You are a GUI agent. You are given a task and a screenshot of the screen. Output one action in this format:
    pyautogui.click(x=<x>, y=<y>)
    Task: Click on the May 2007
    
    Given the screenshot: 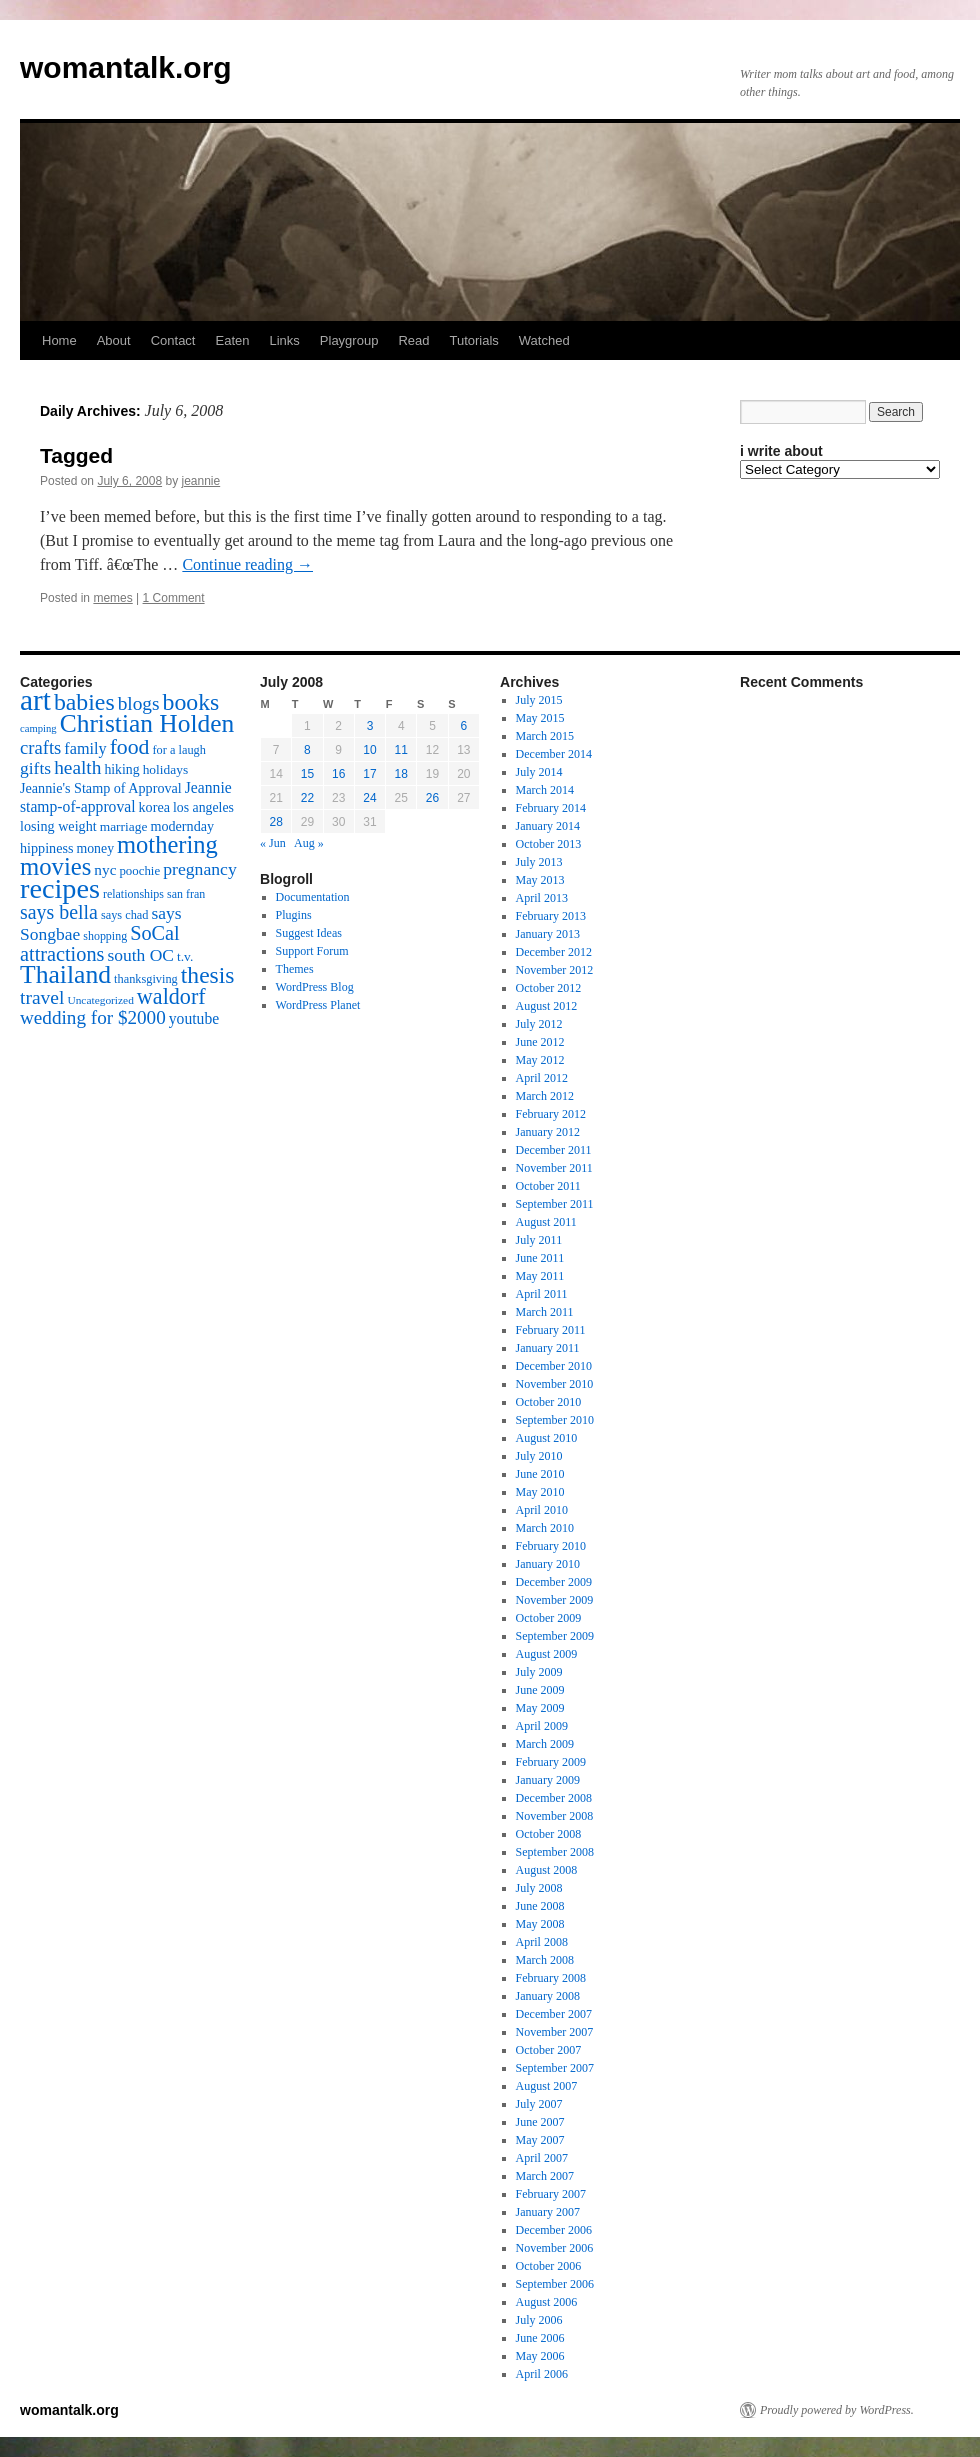 What is the action you would take?
    pyautogui.click(x=540, y=2140)
    